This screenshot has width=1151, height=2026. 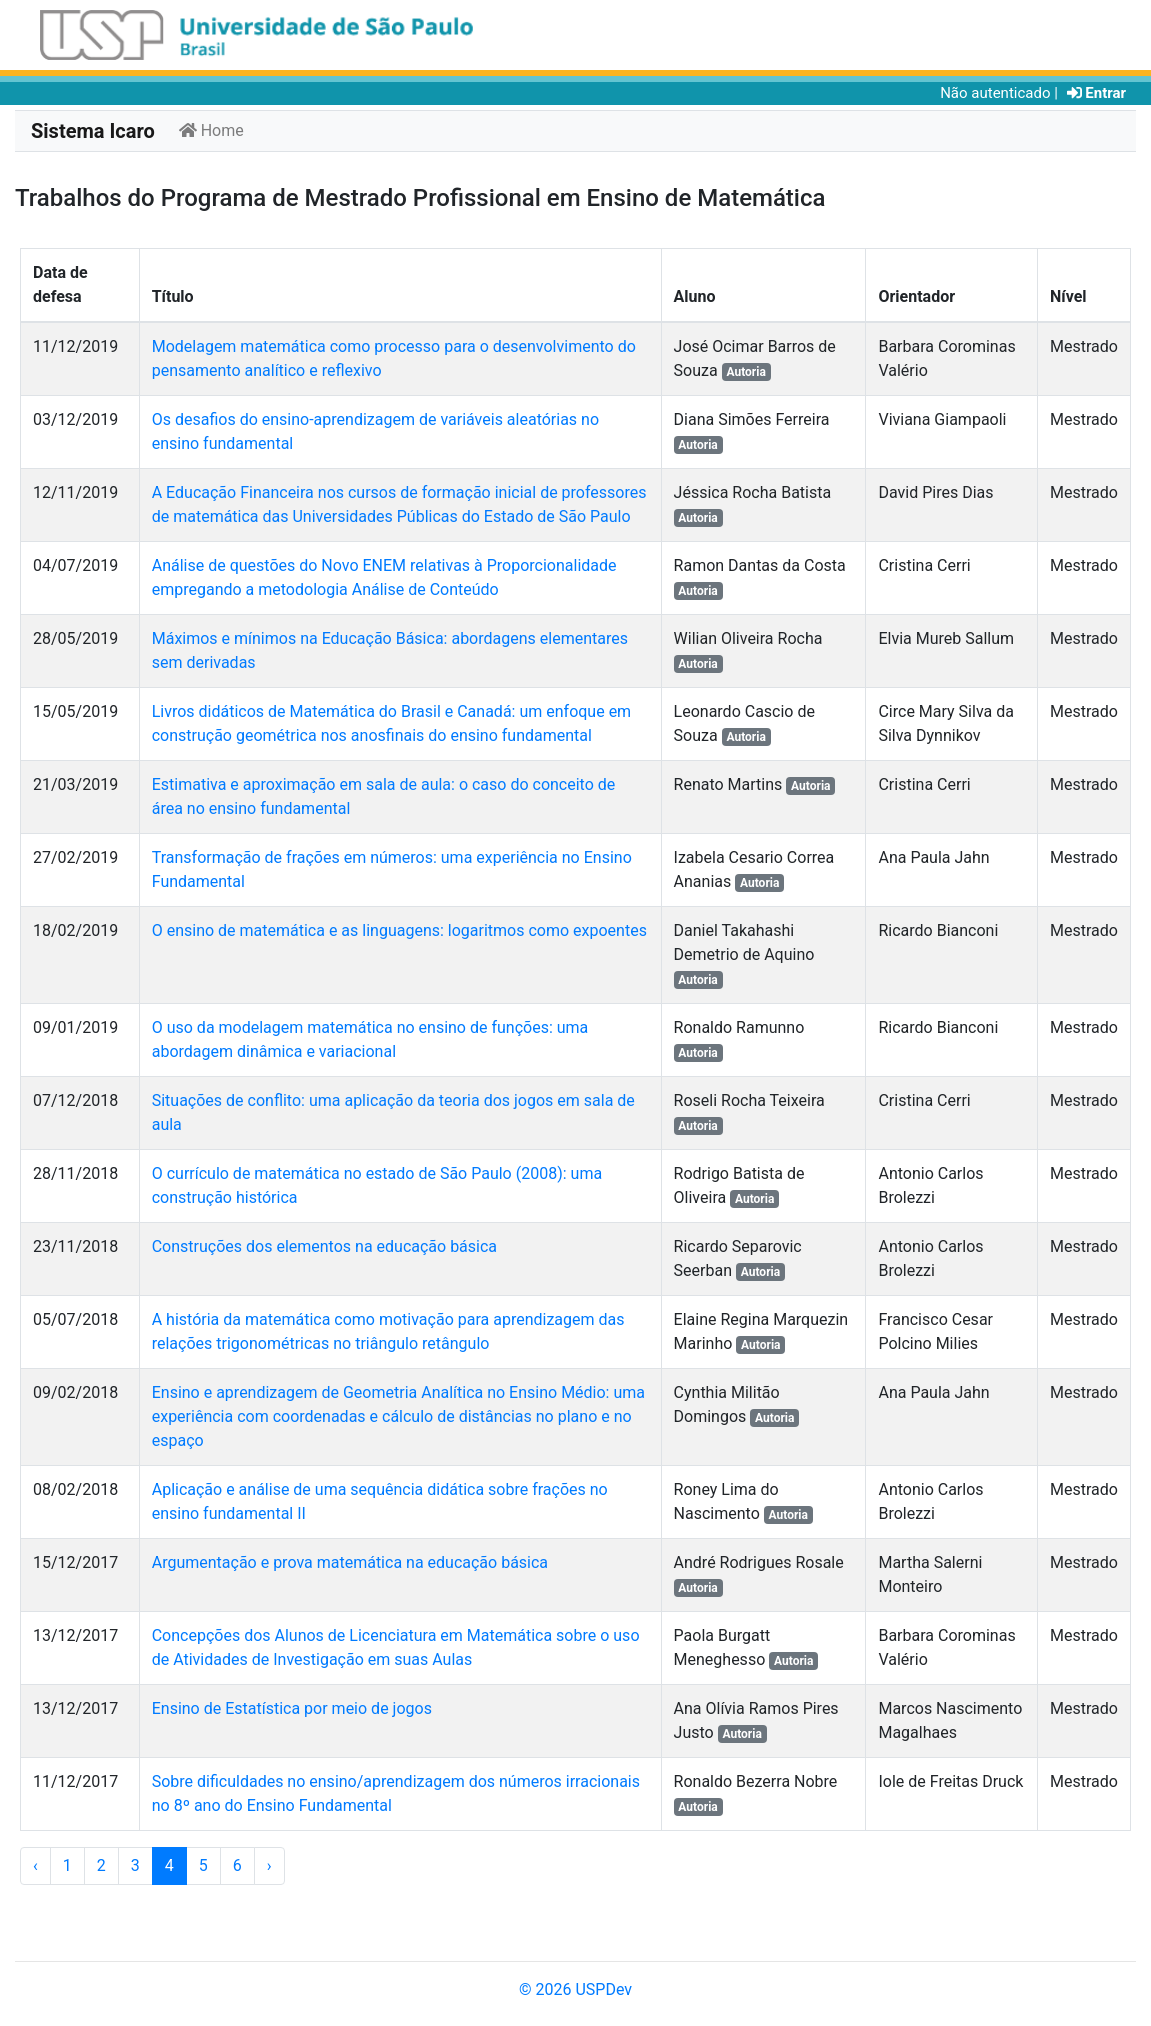 What do you see at coordinates (350, 1562) in the screenshot?
I see `Argumentação e prova matemática na educação básica` at bounding box center [350, 1562].